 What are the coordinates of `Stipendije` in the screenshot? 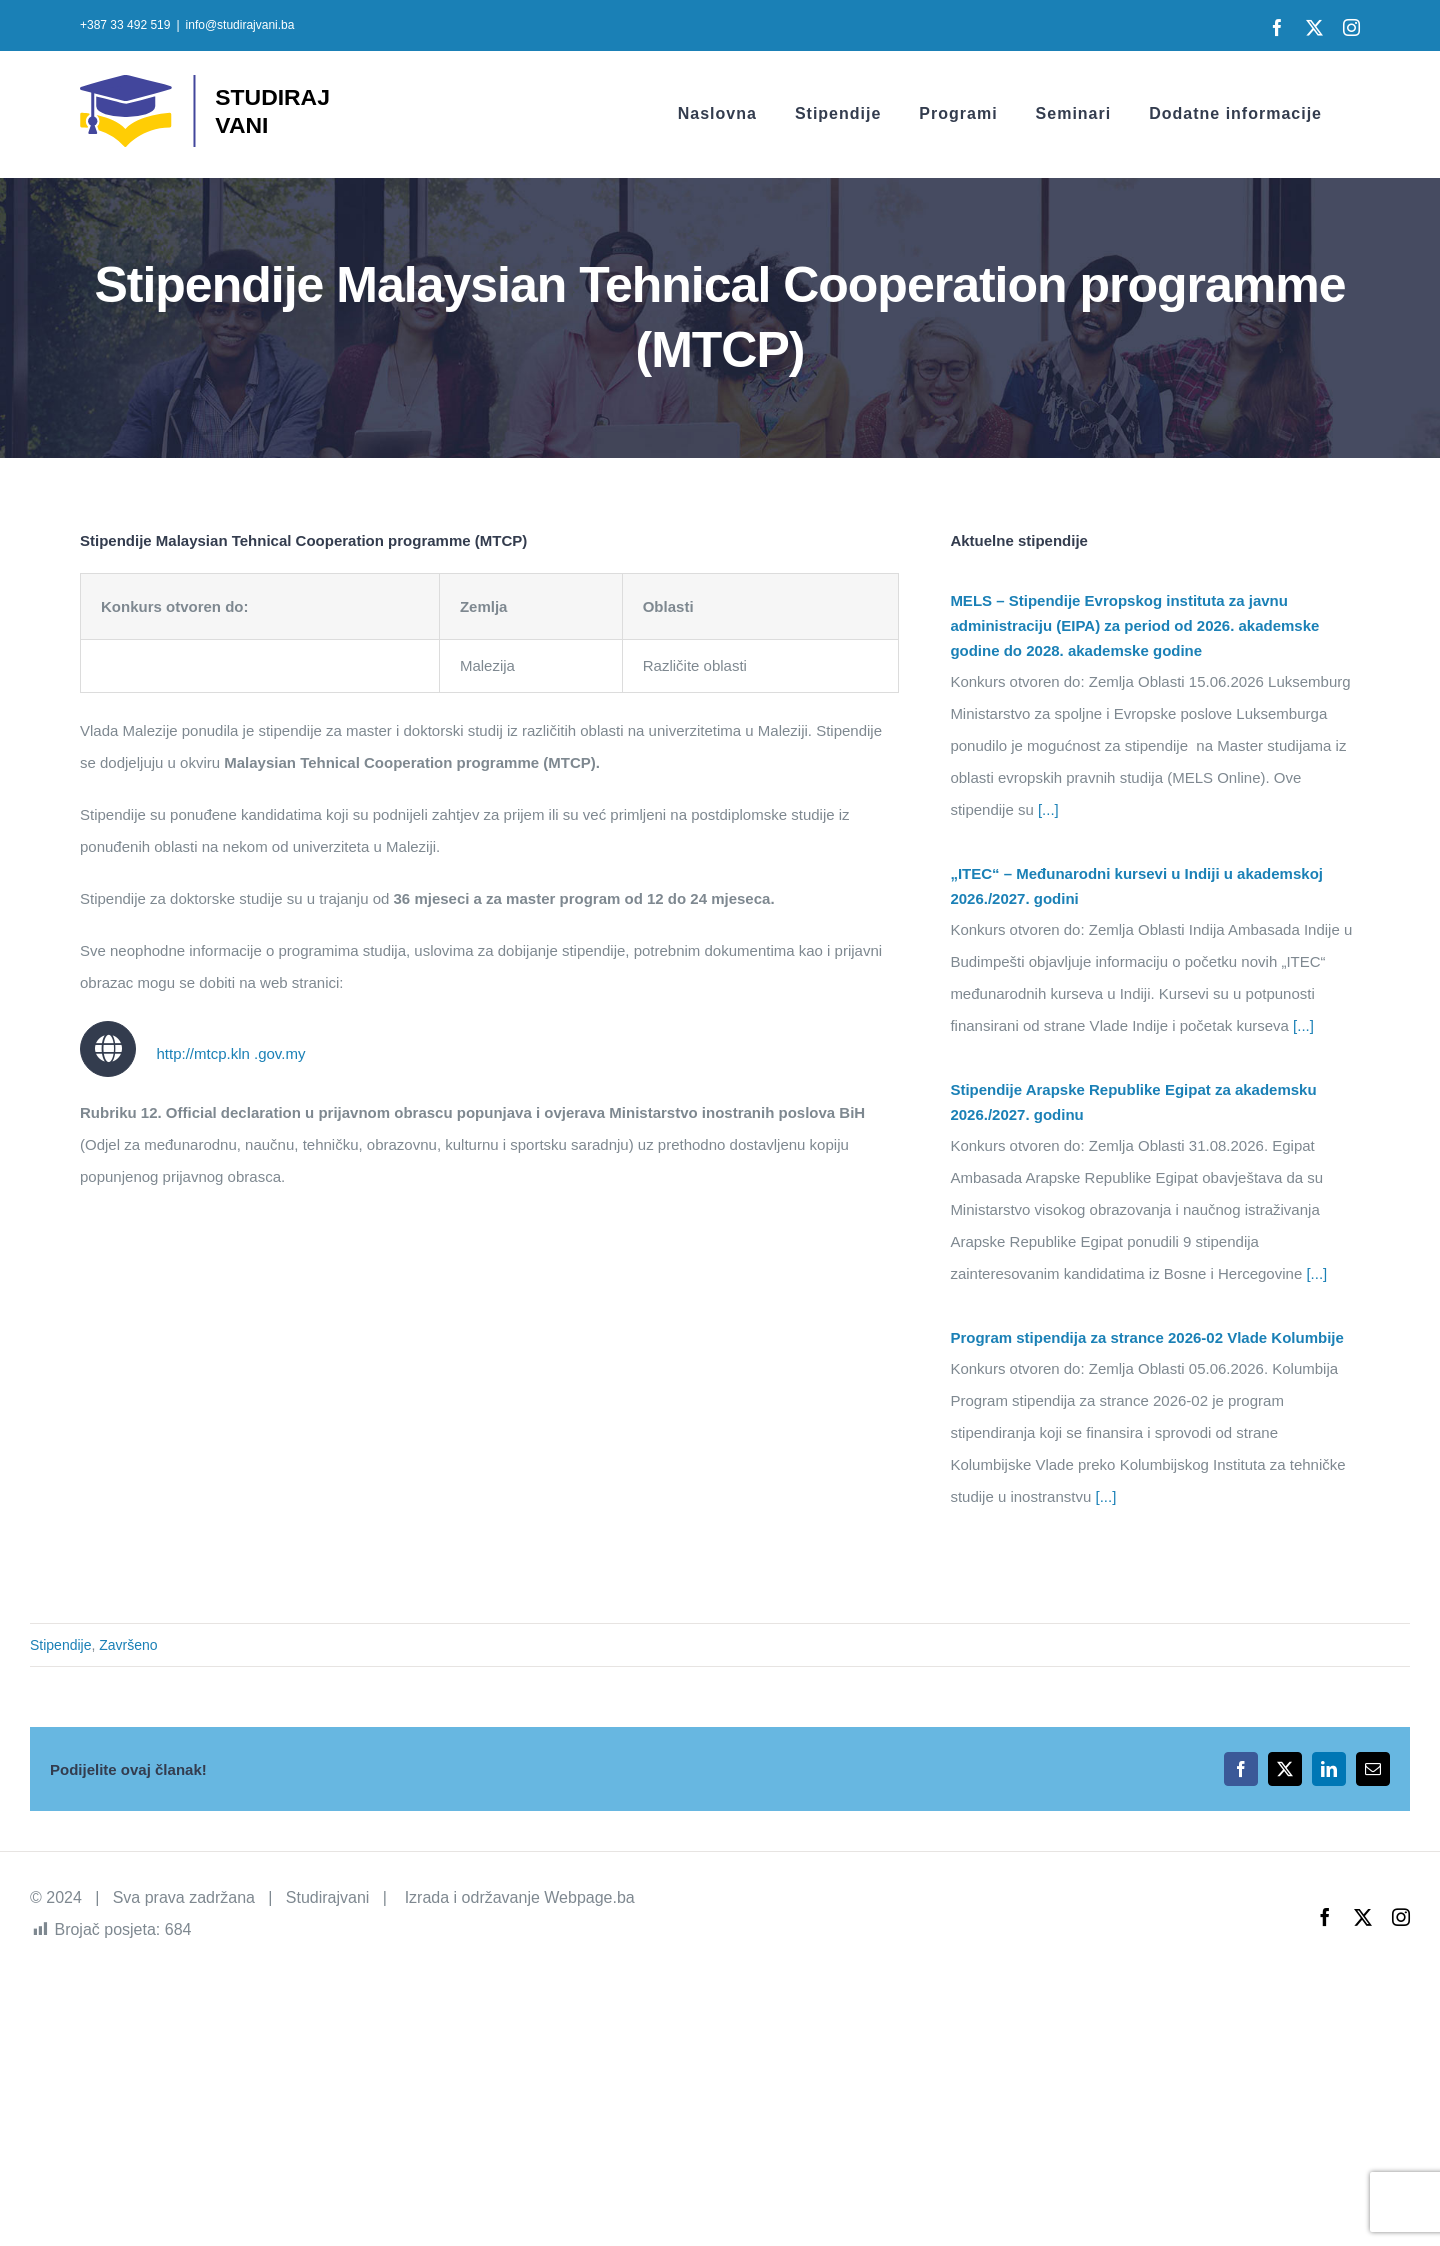 It's located at (61, 1645).